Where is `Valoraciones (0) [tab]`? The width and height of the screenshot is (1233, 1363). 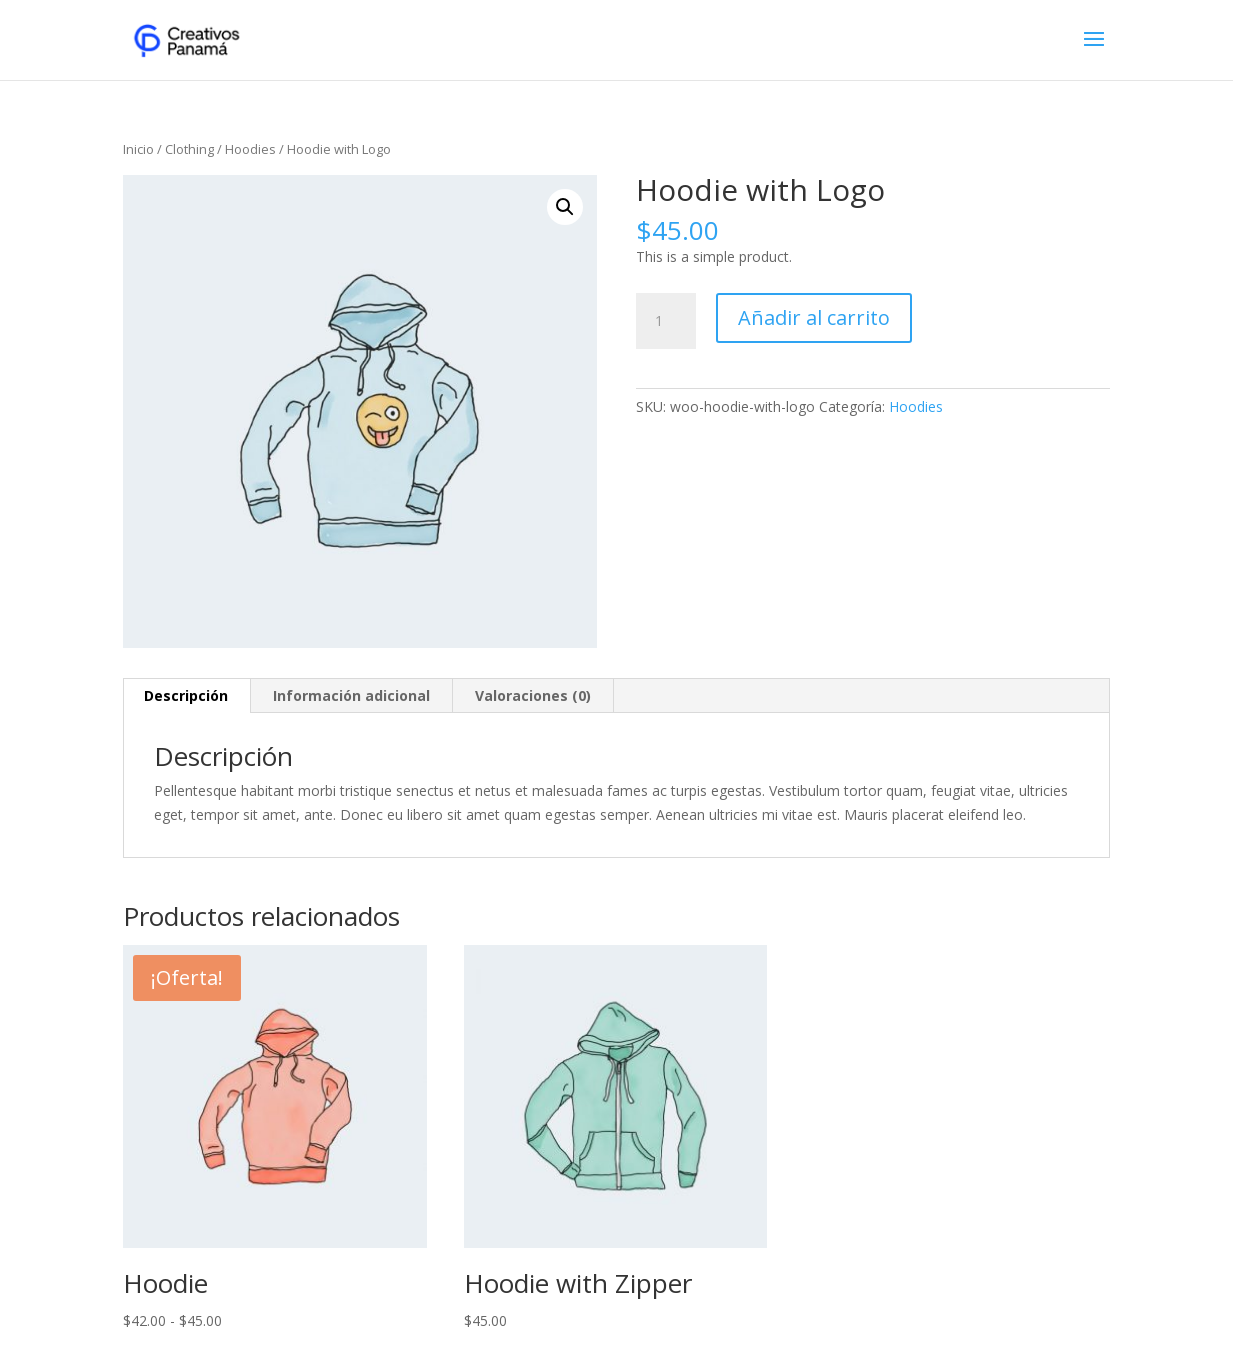
Valoraciones (0) [tab] is located at coordinates (533, 695).